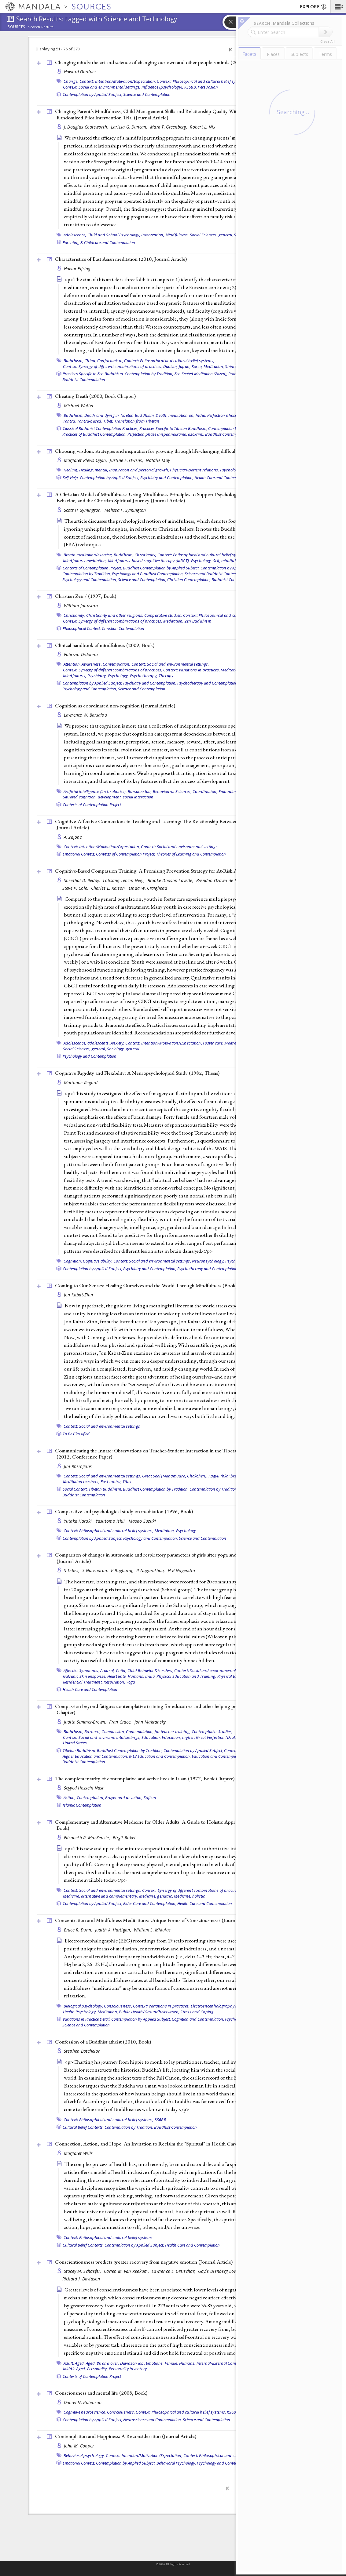 The width and height of the screenshot is (346, 2576). Describe the element at coordinates (83, 379) in the screenshot. I see `Buddhist Contemplation` at that location.